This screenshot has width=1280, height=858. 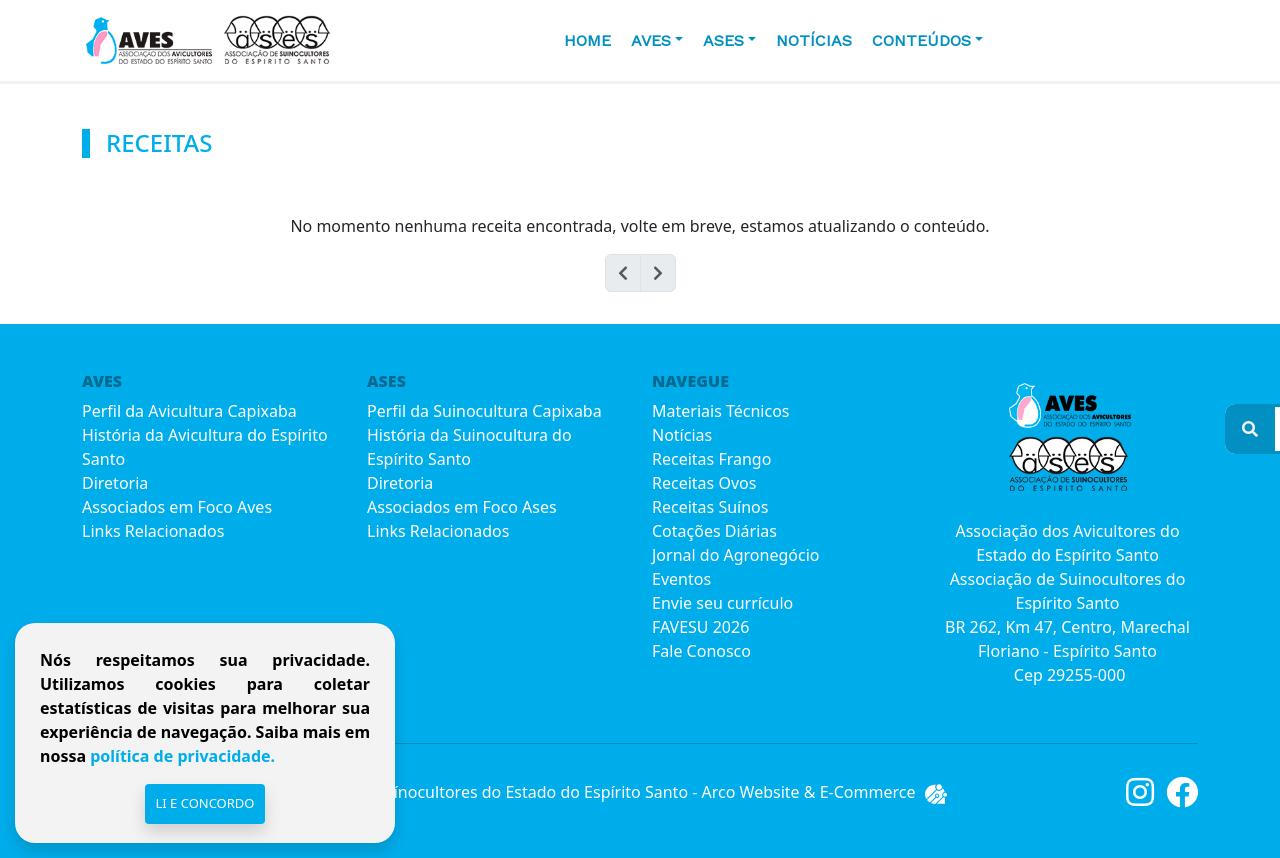 What do you see at coordinates (651, 40) in the screenshot?
I see `AVES` at bounding box center [651, 40].